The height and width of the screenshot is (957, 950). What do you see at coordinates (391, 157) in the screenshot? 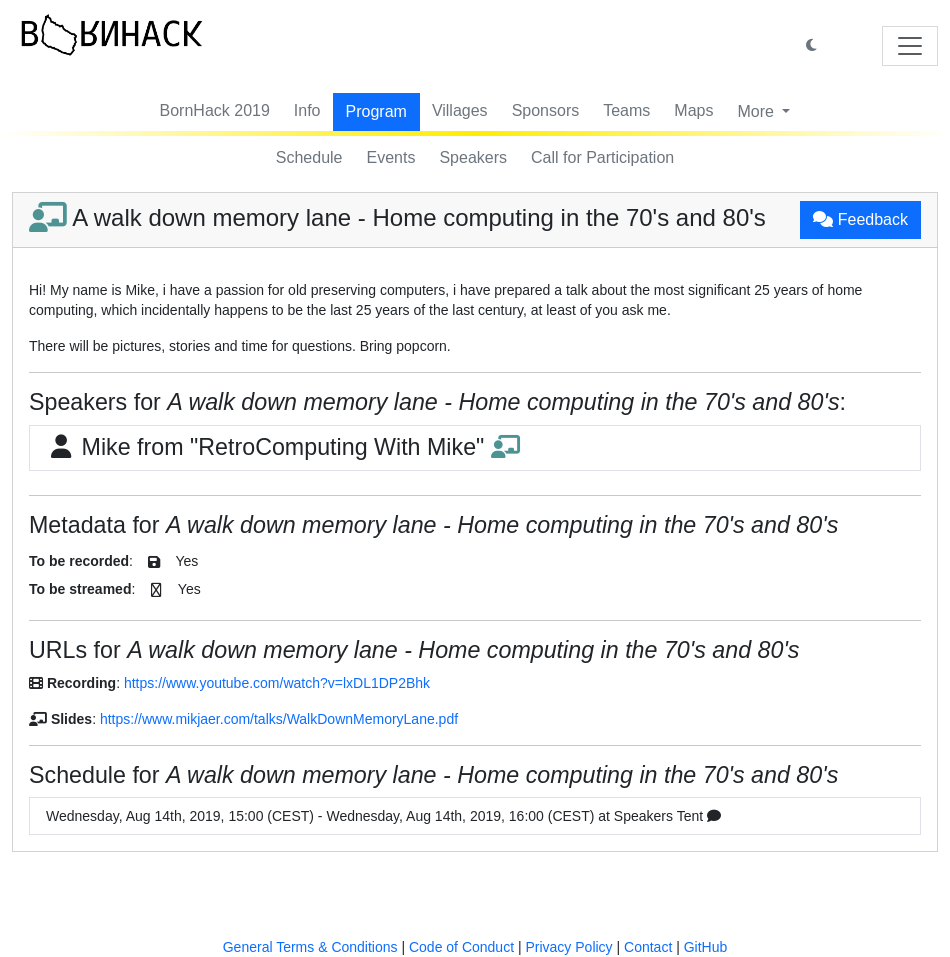
I see `Events` at bounding box center [391, 157].